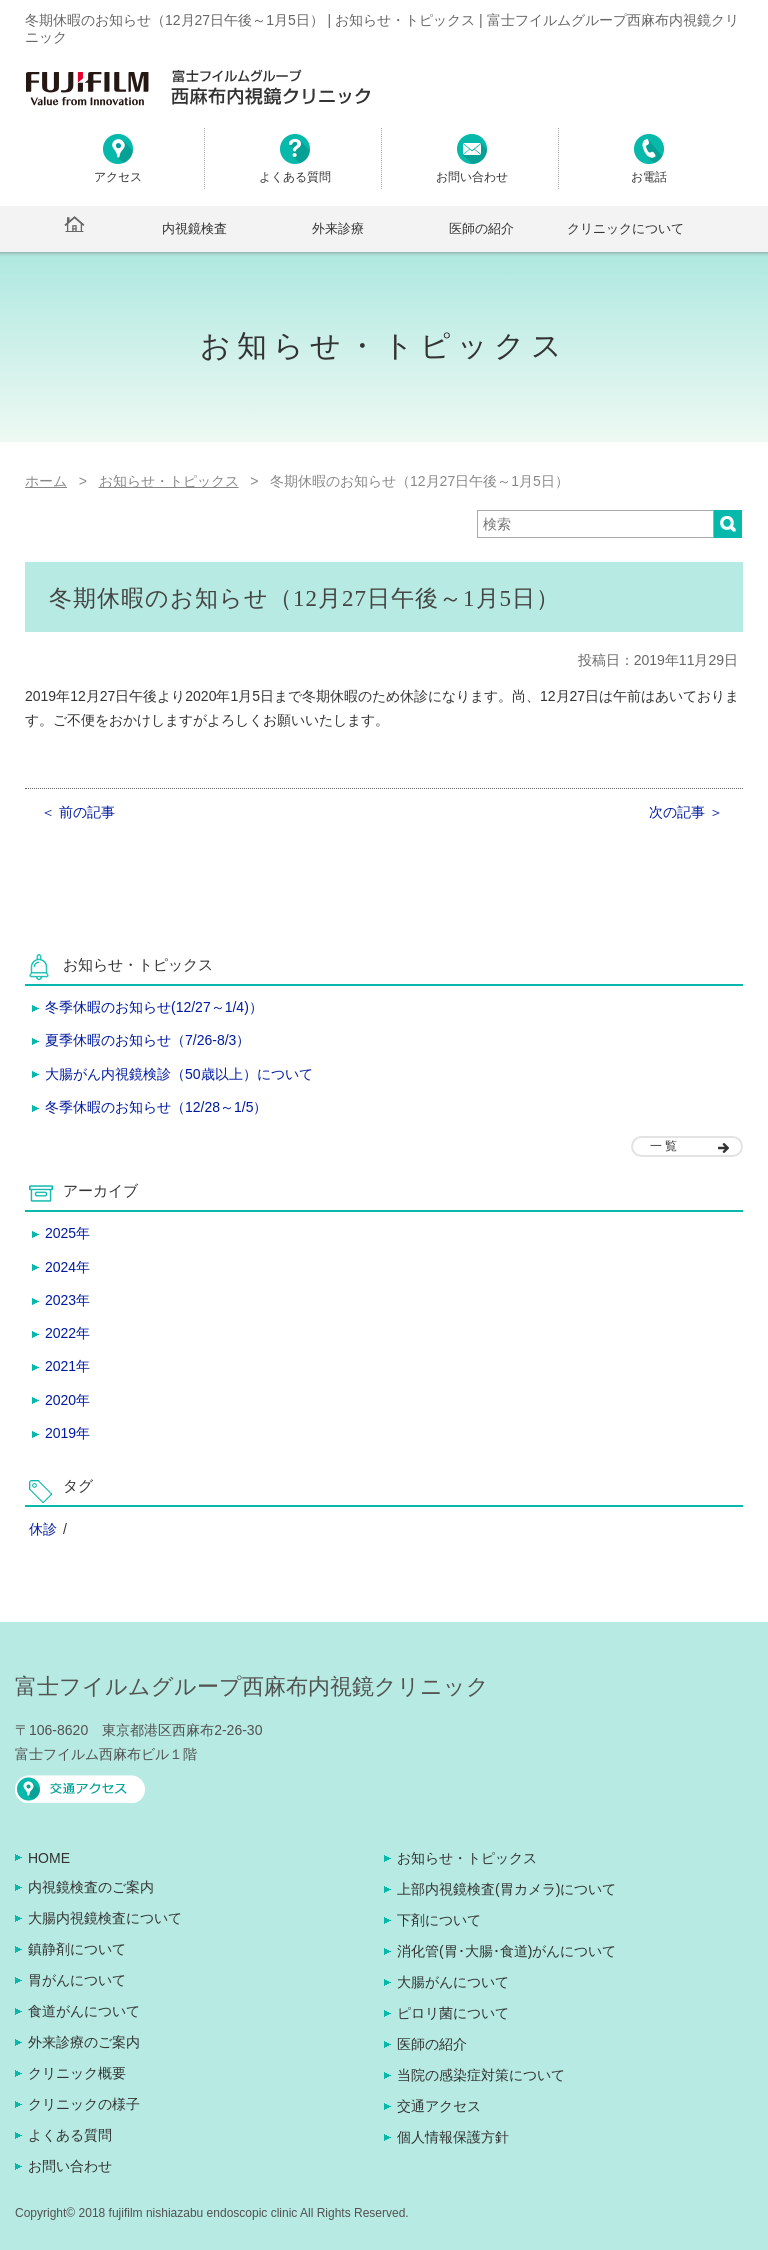 The image size is (768, 2250). Describe the element at coordinates (154, 1007) in the screenshot. I see `冬季休暇のお知らせ(12/27～1/4)）` at that location.